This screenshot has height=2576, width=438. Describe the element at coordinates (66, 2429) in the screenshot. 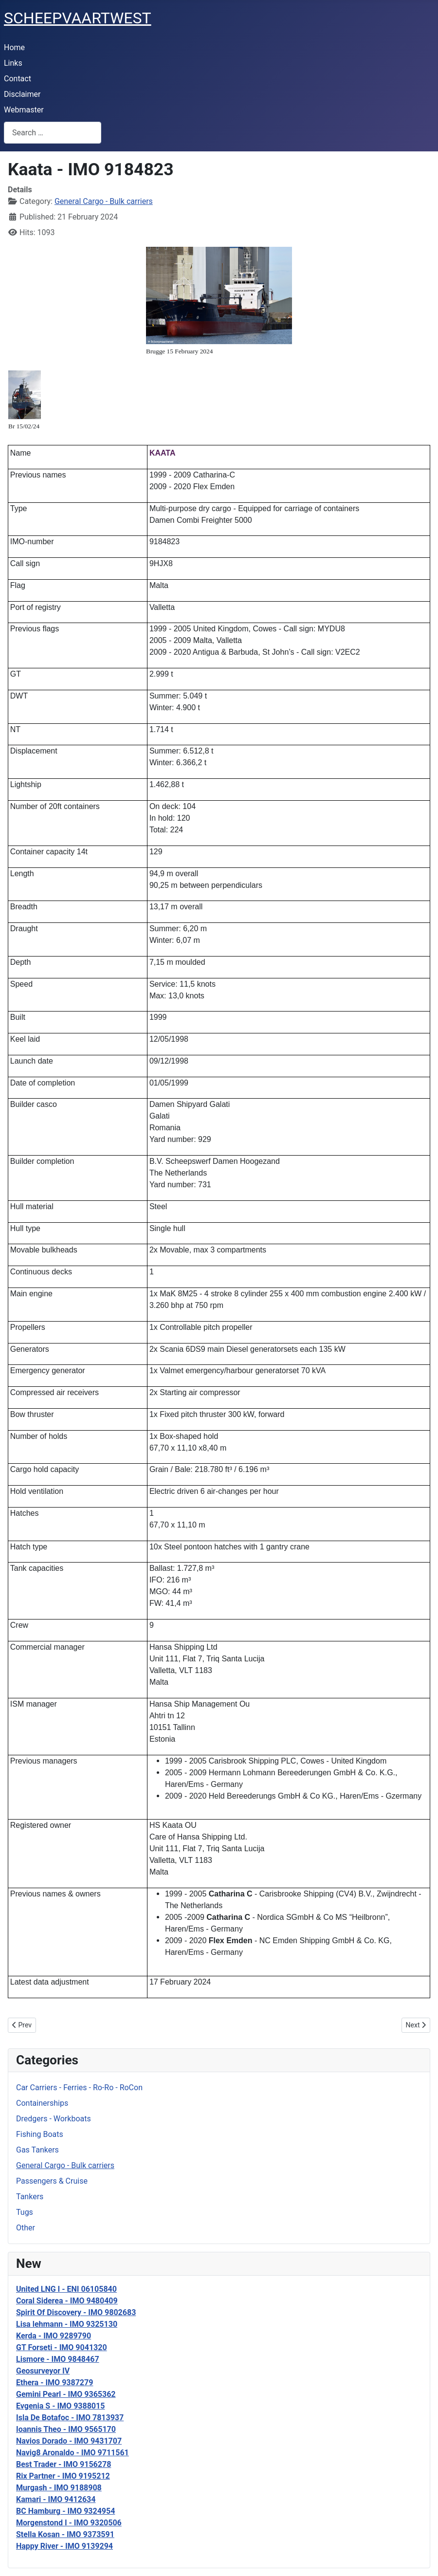

I see `Ioannis Theo - IMO 9565170` at that location.